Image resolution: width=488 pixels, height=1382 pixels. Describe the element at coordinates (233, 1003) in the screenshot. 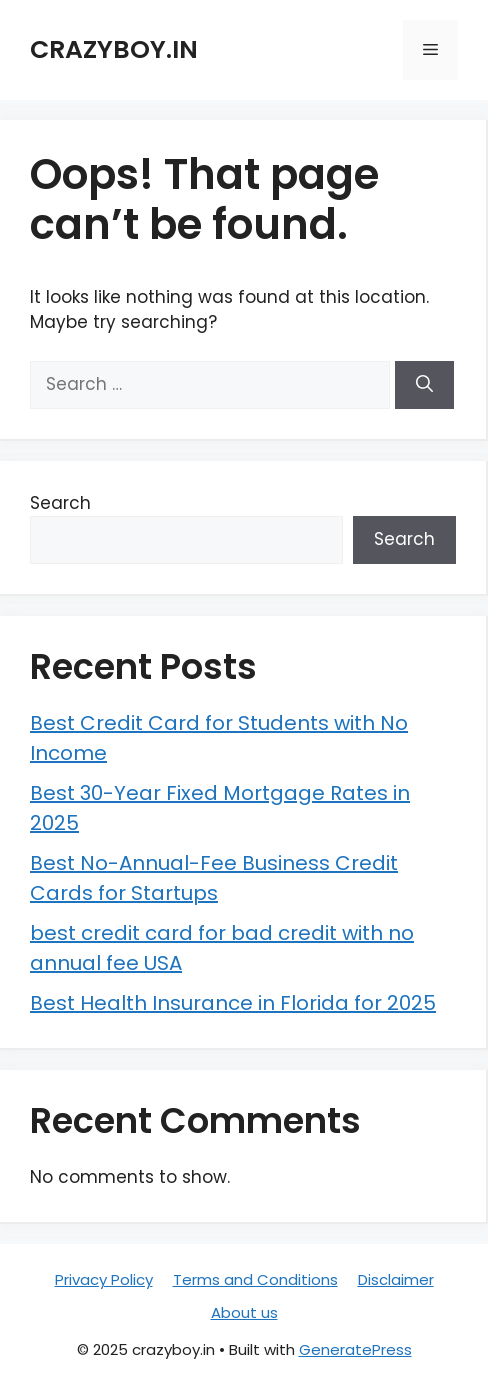

I see `Best Health Insurance in Florida for 2025` at that location.